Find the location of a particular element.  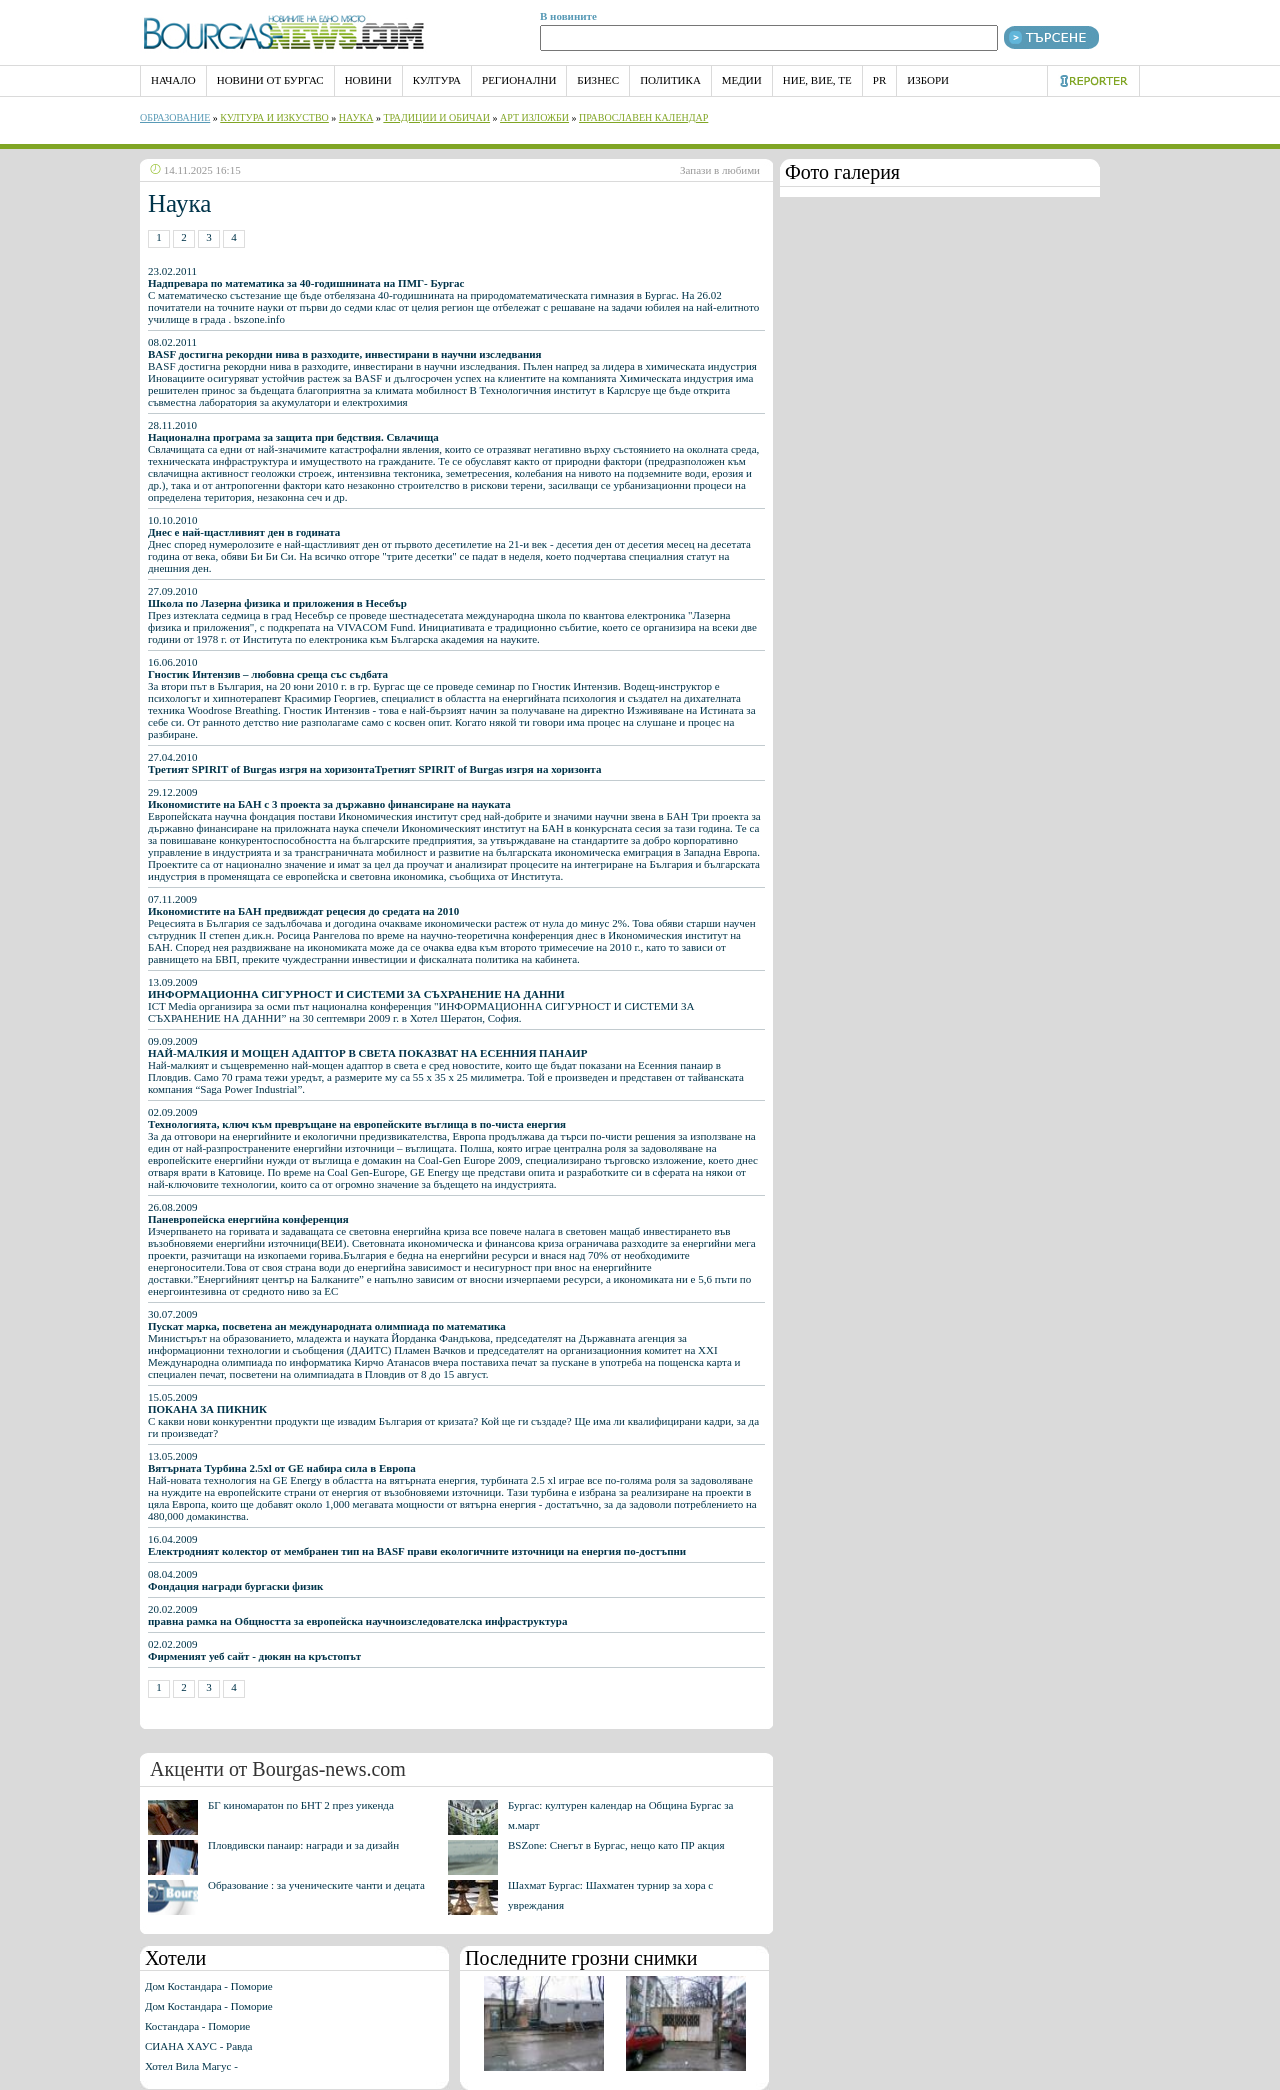

Хотел Вила Магус - is located at coordinates (191, 2066).